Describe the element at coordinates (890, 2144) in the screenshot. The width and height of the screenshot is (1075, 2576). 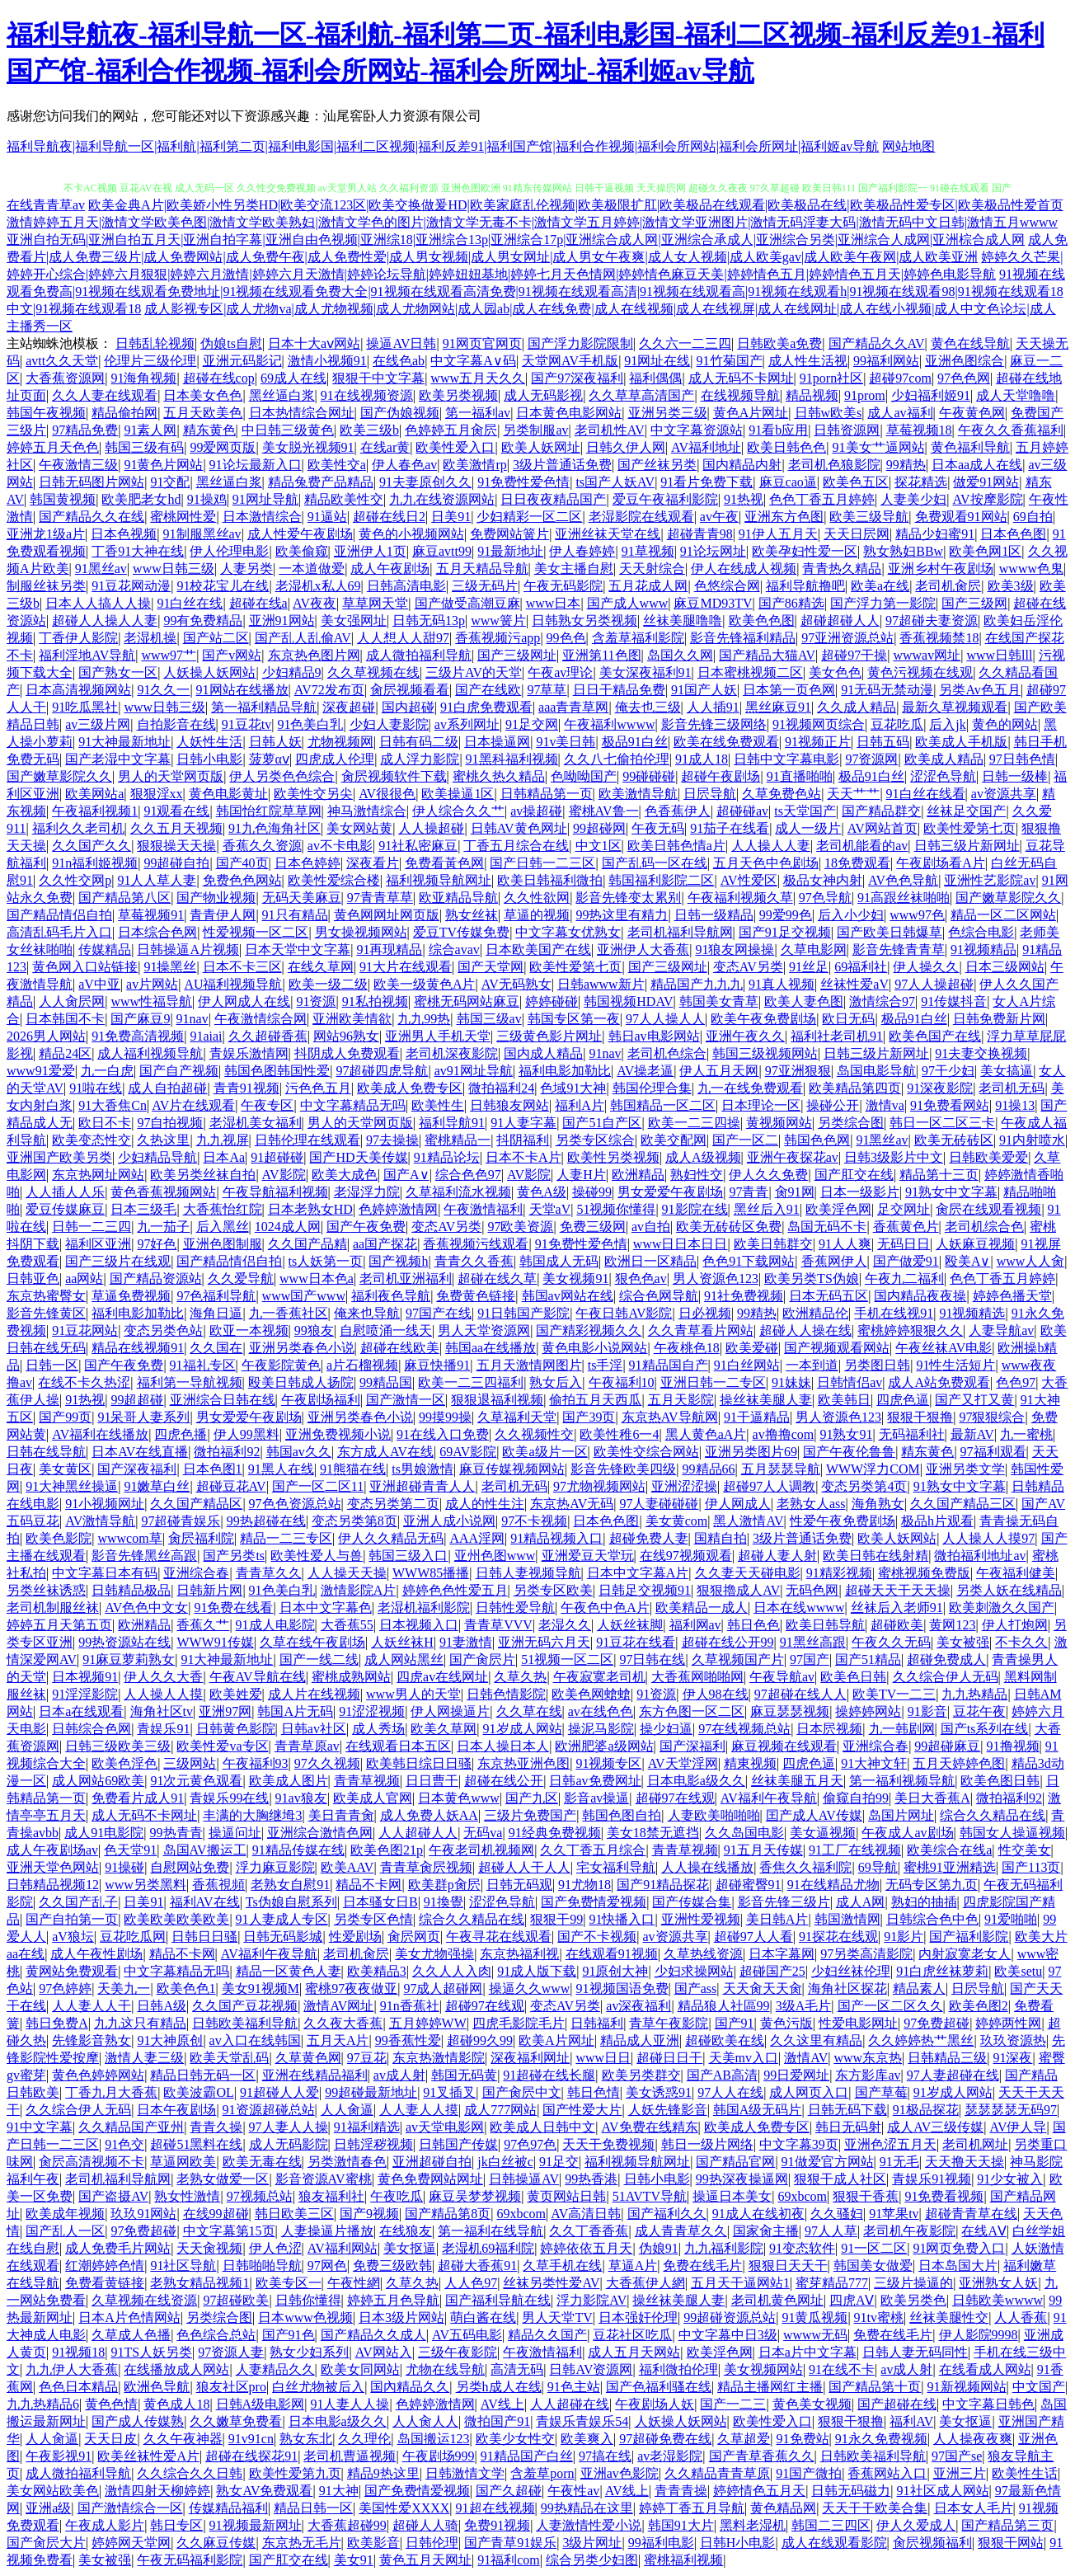
I see `亚洲色涩五月天` at that location.